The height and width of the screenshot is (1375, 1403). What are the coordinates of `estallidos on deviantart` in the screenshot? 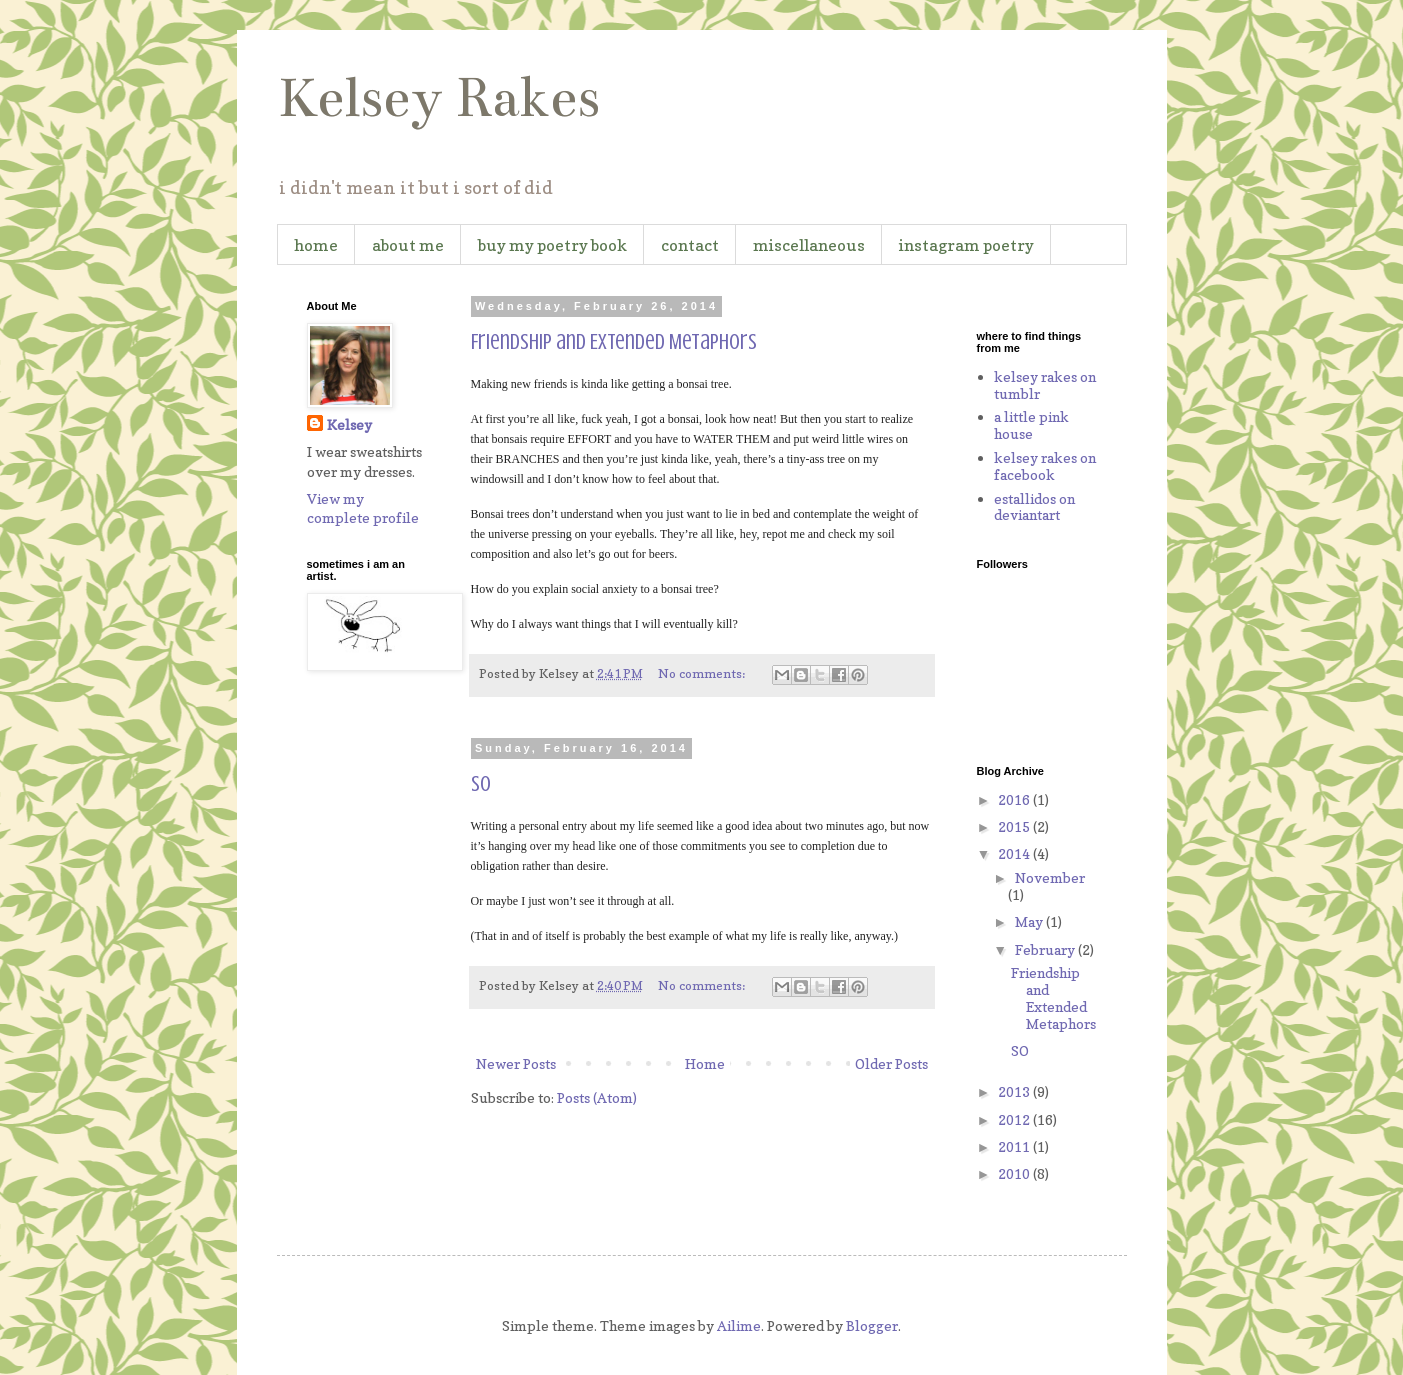 It's located at (1034, 507).